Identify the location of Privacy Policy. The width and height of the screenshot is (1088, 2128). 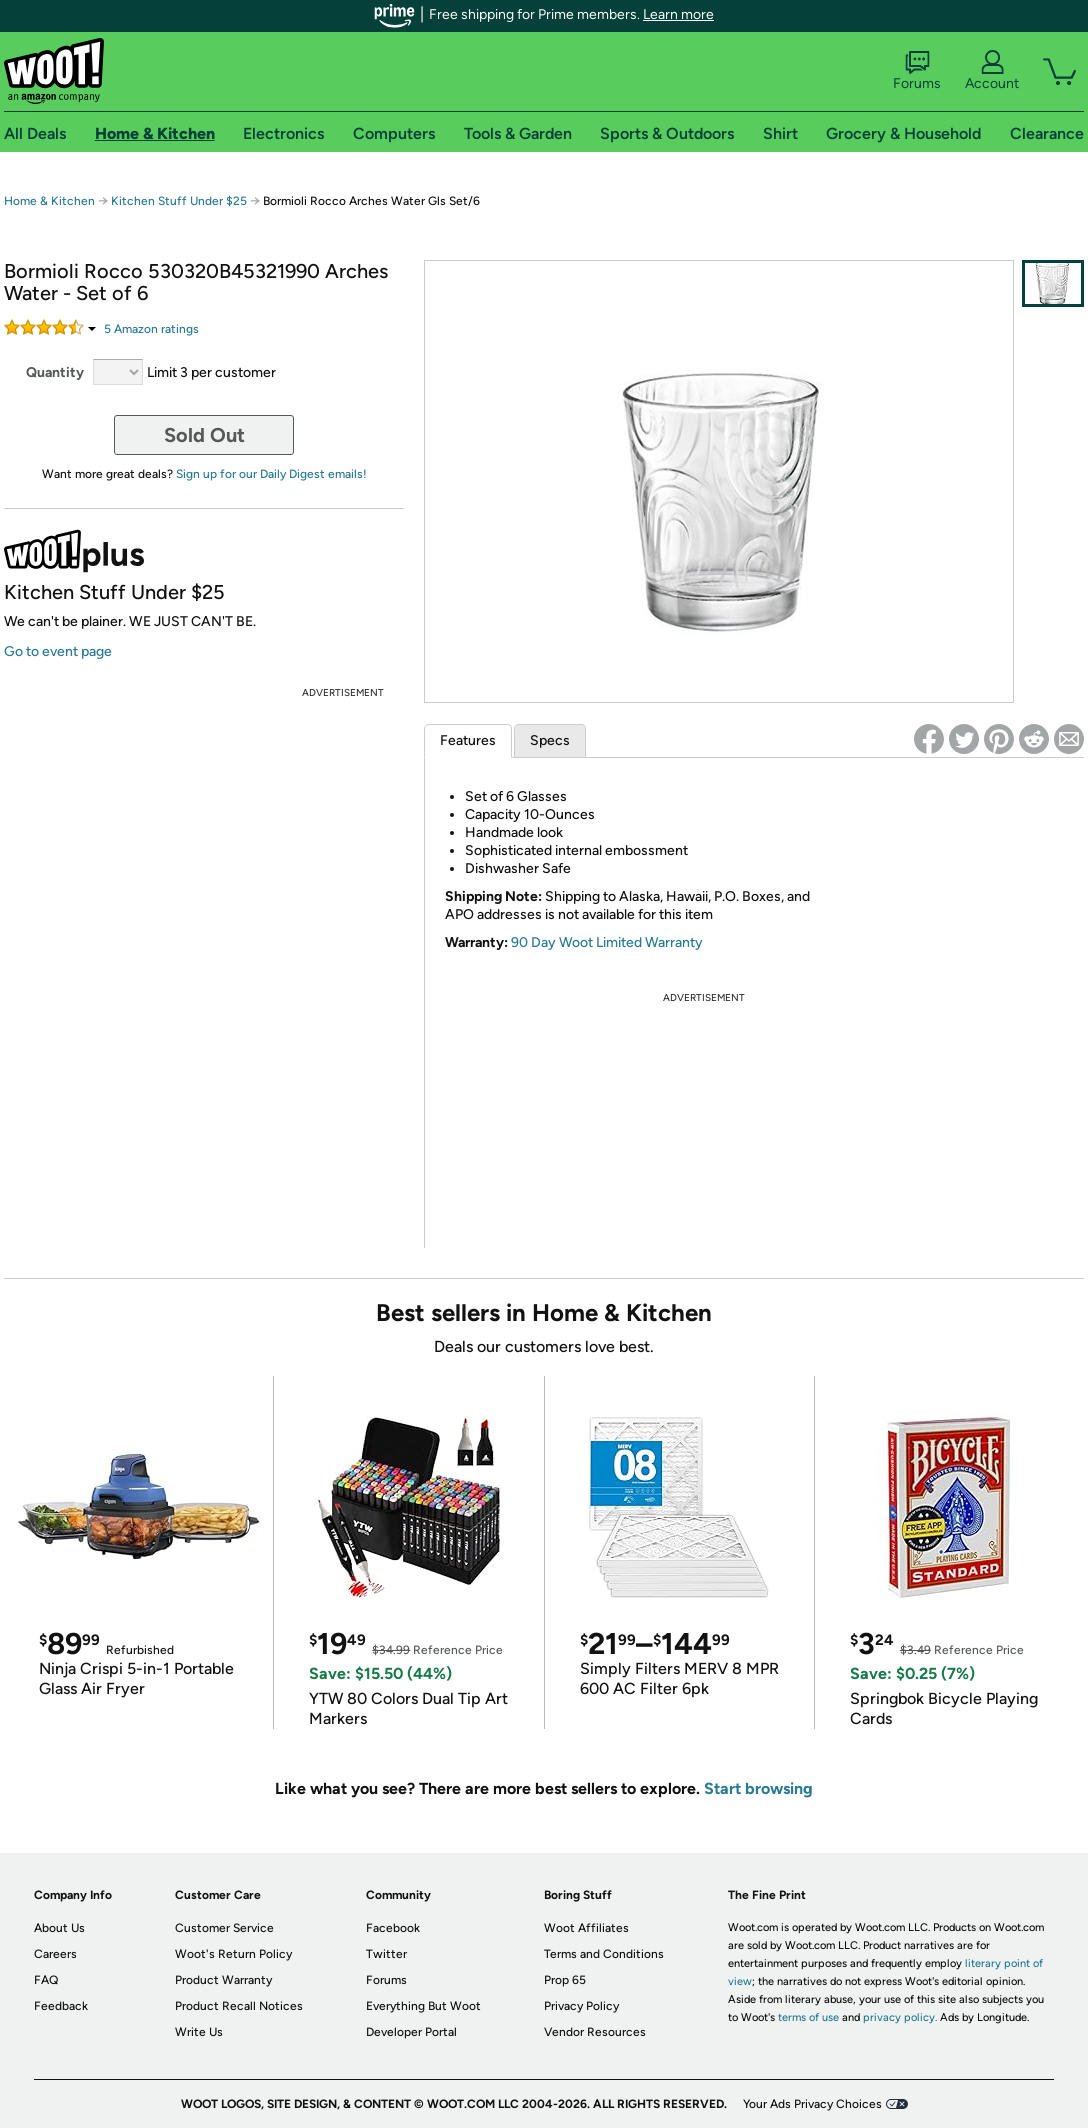
(581, 2006).